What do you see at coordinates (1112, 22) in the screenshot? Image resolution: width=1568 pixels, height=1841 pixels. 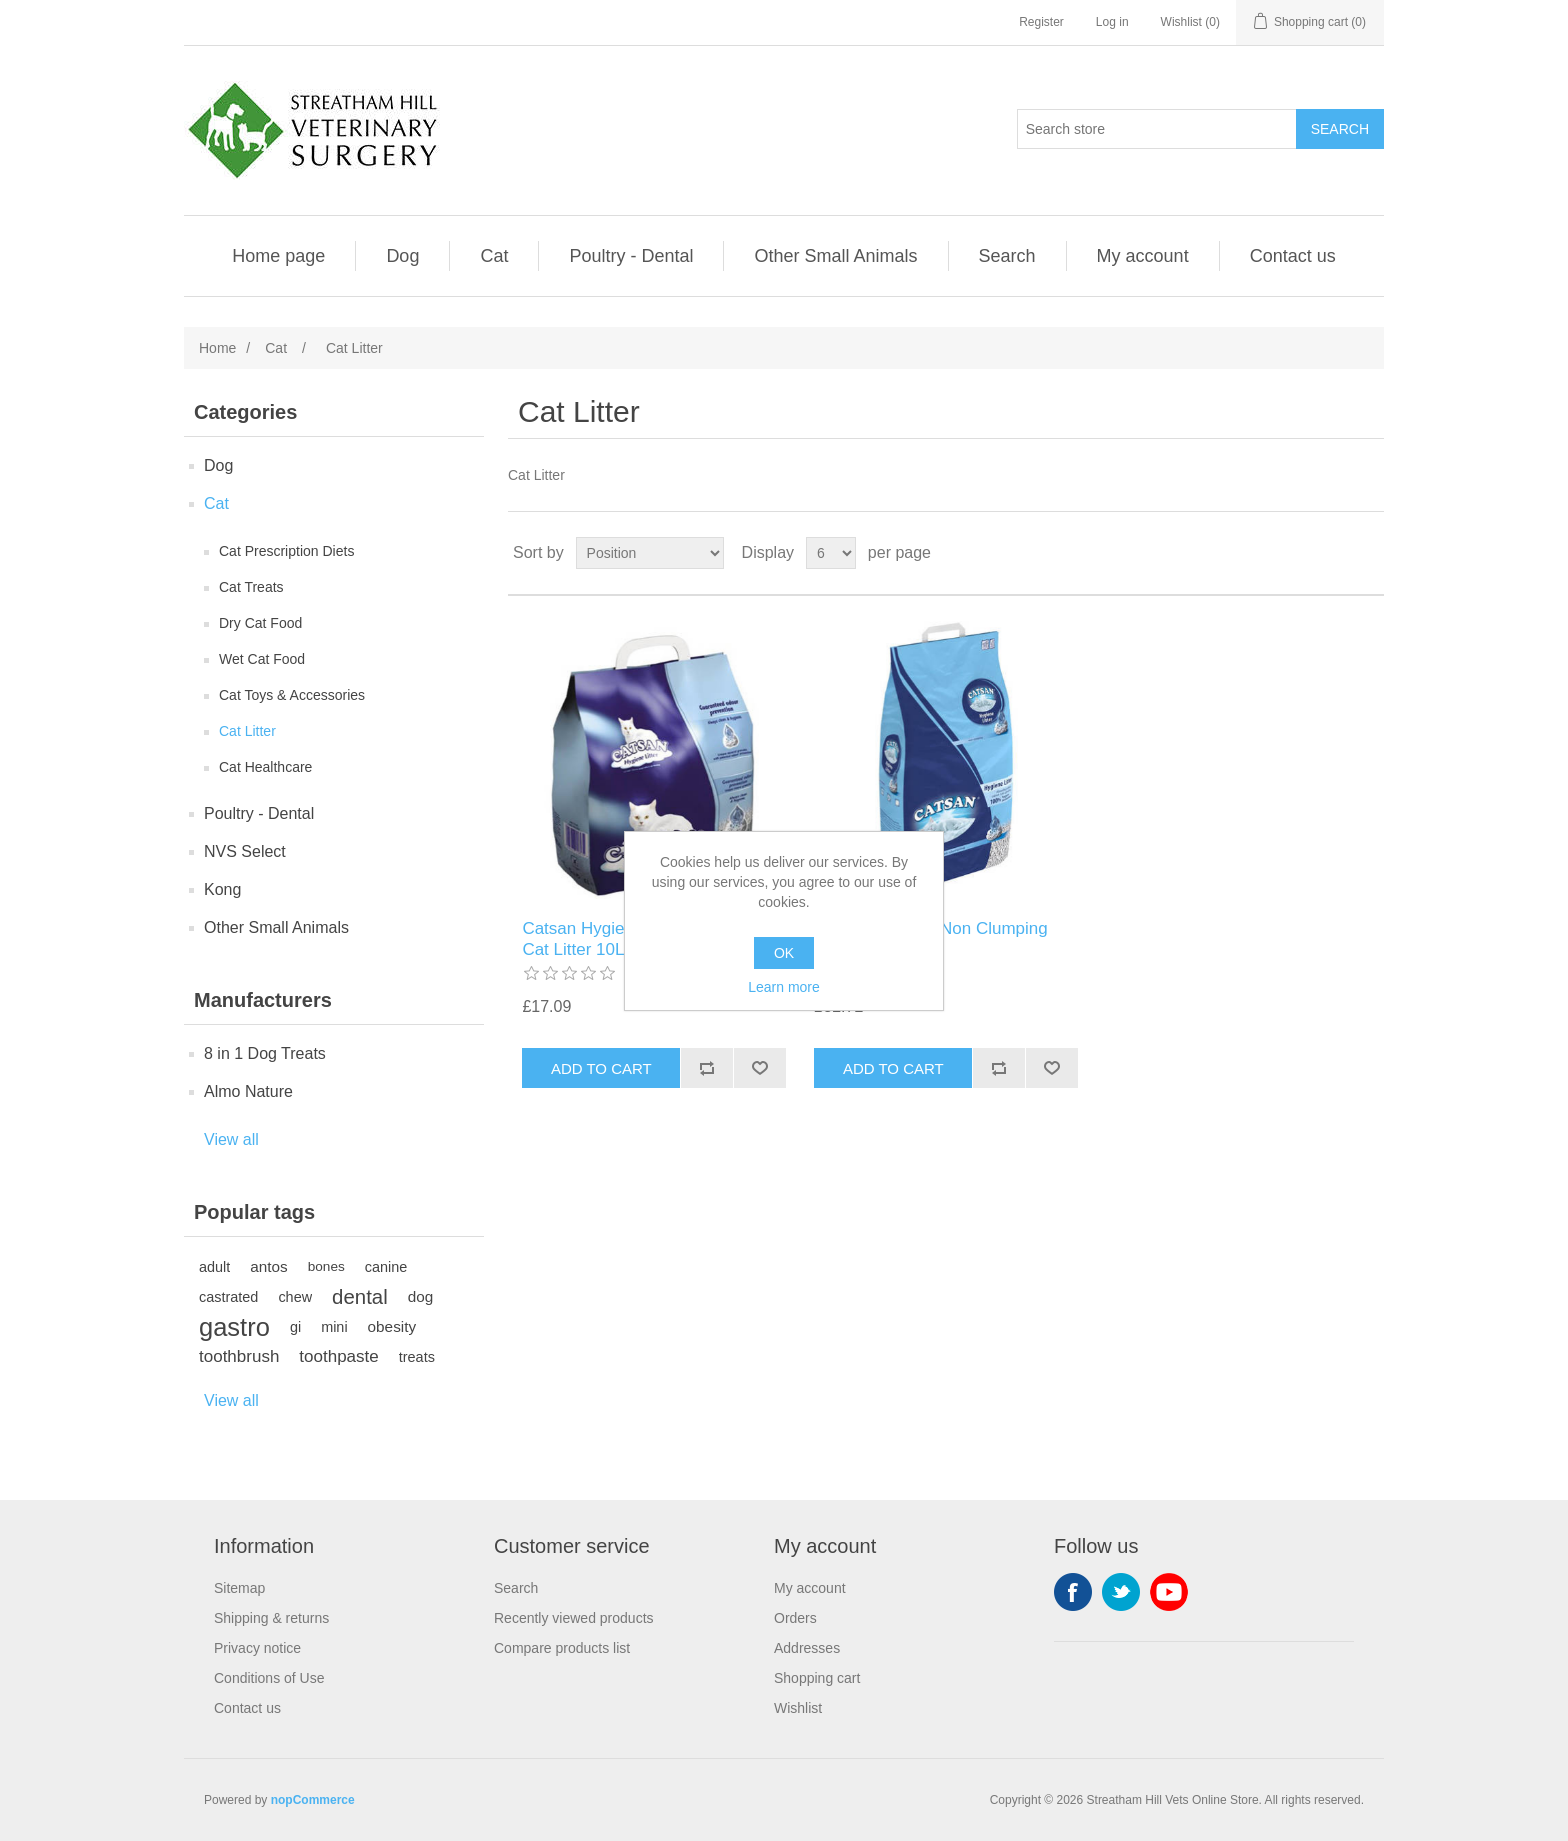 I see `Log in` at bounding box center [1112, 22].